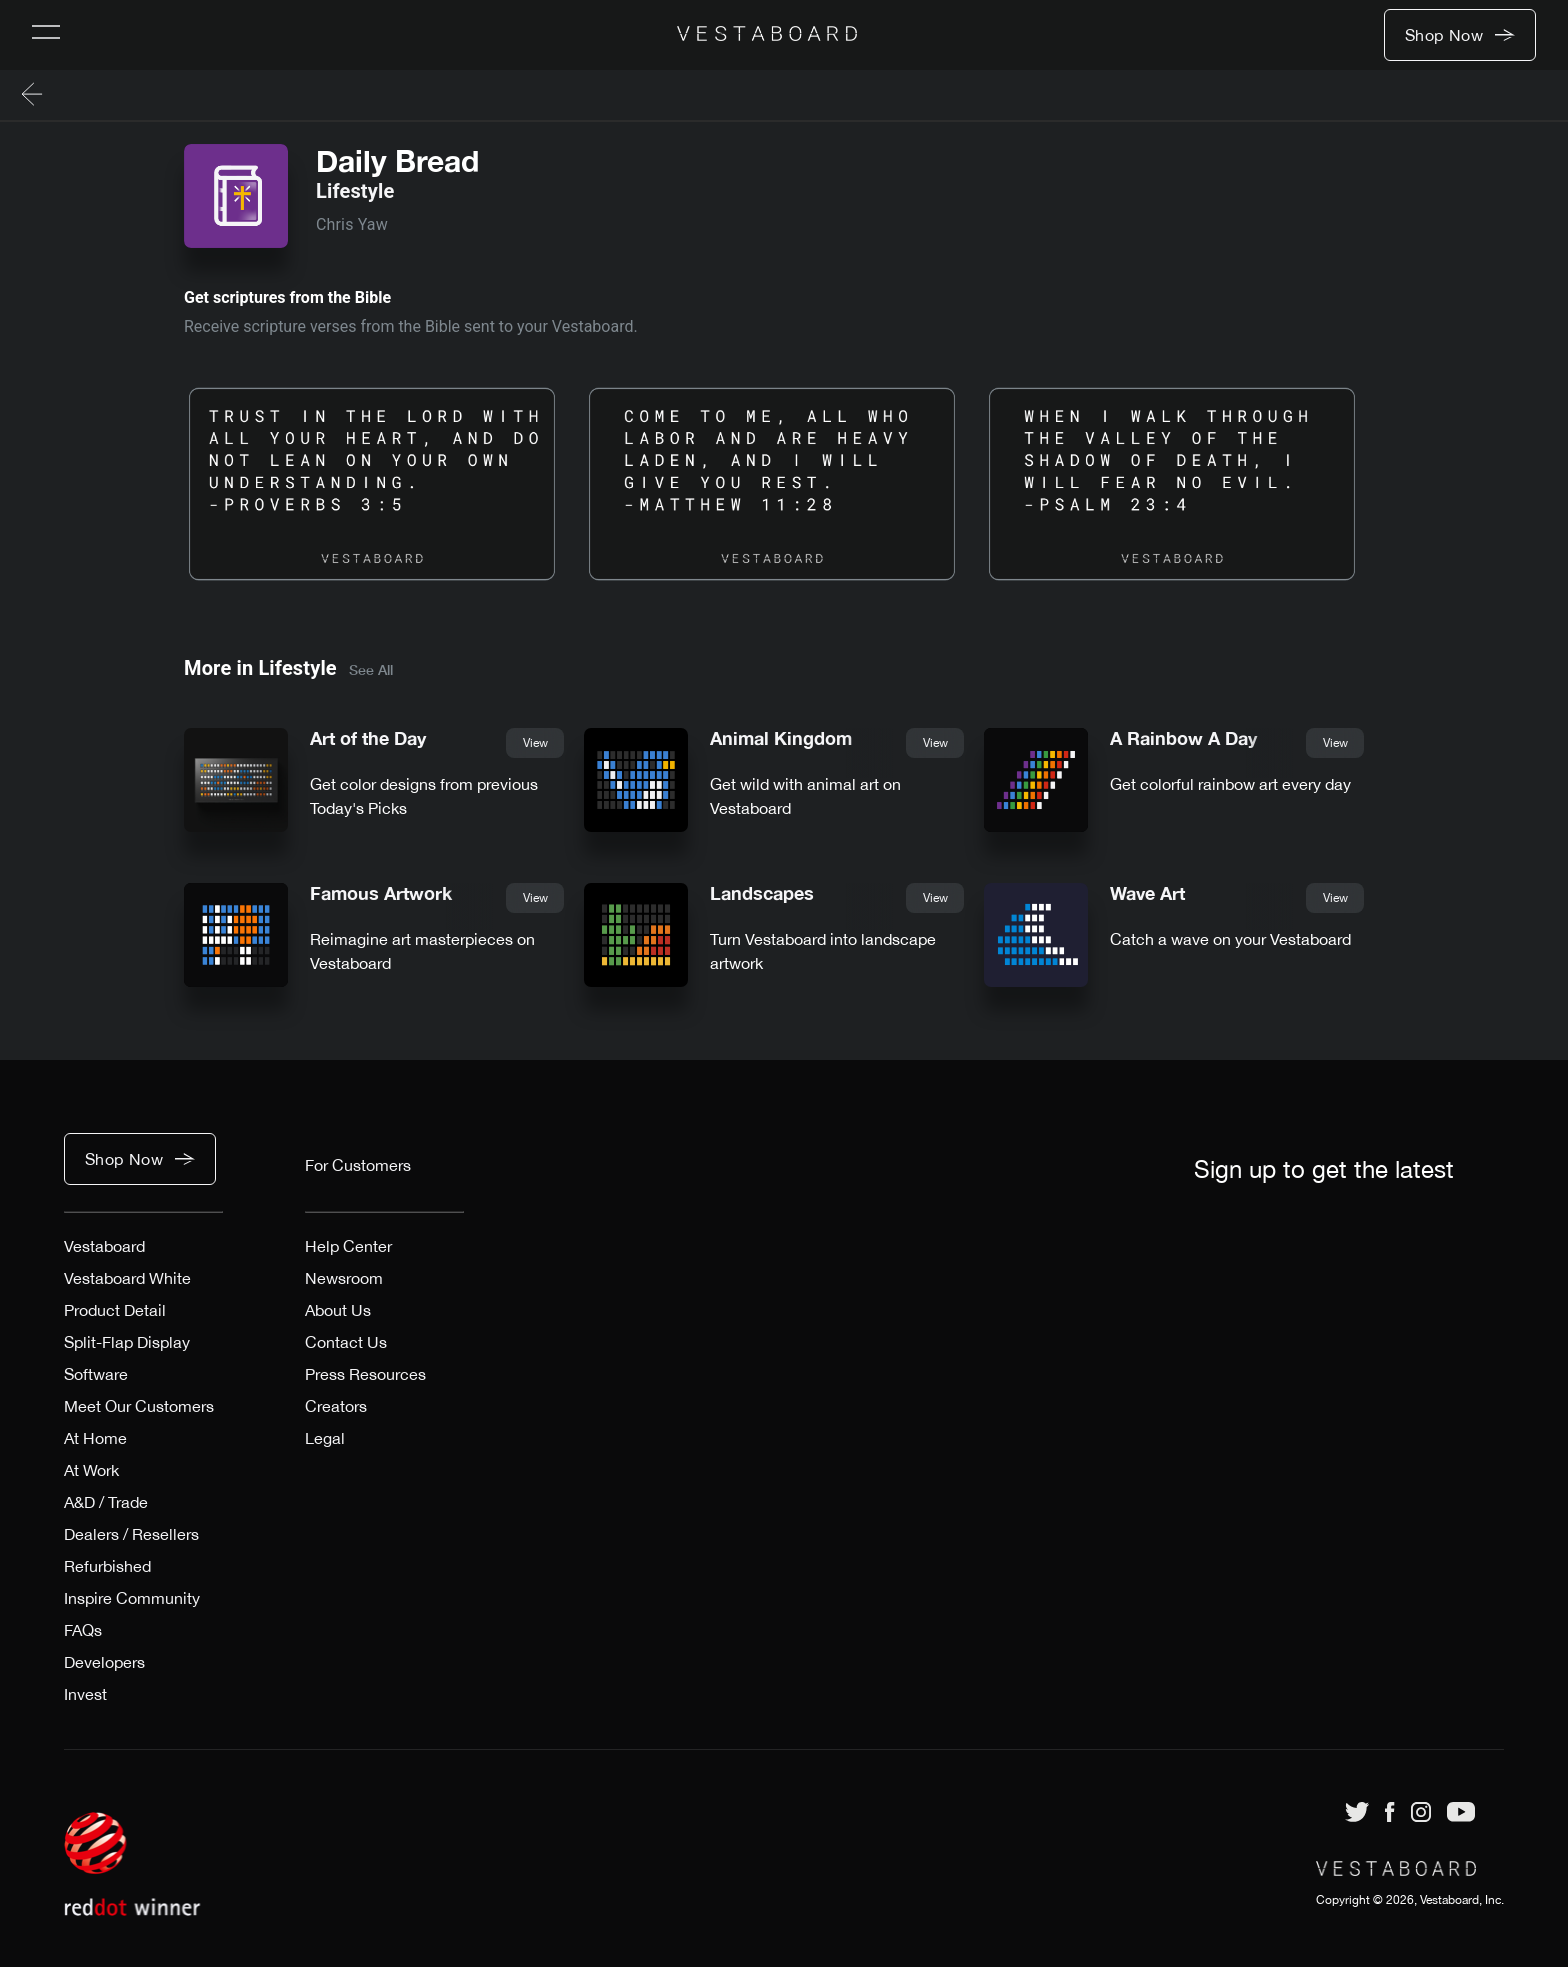 This screenshot has height=1967, width=1568. What do you see at coordinates (781, 738) in the screenshot?
I see `Animal Kingdom` at bounding box center [781, 738].